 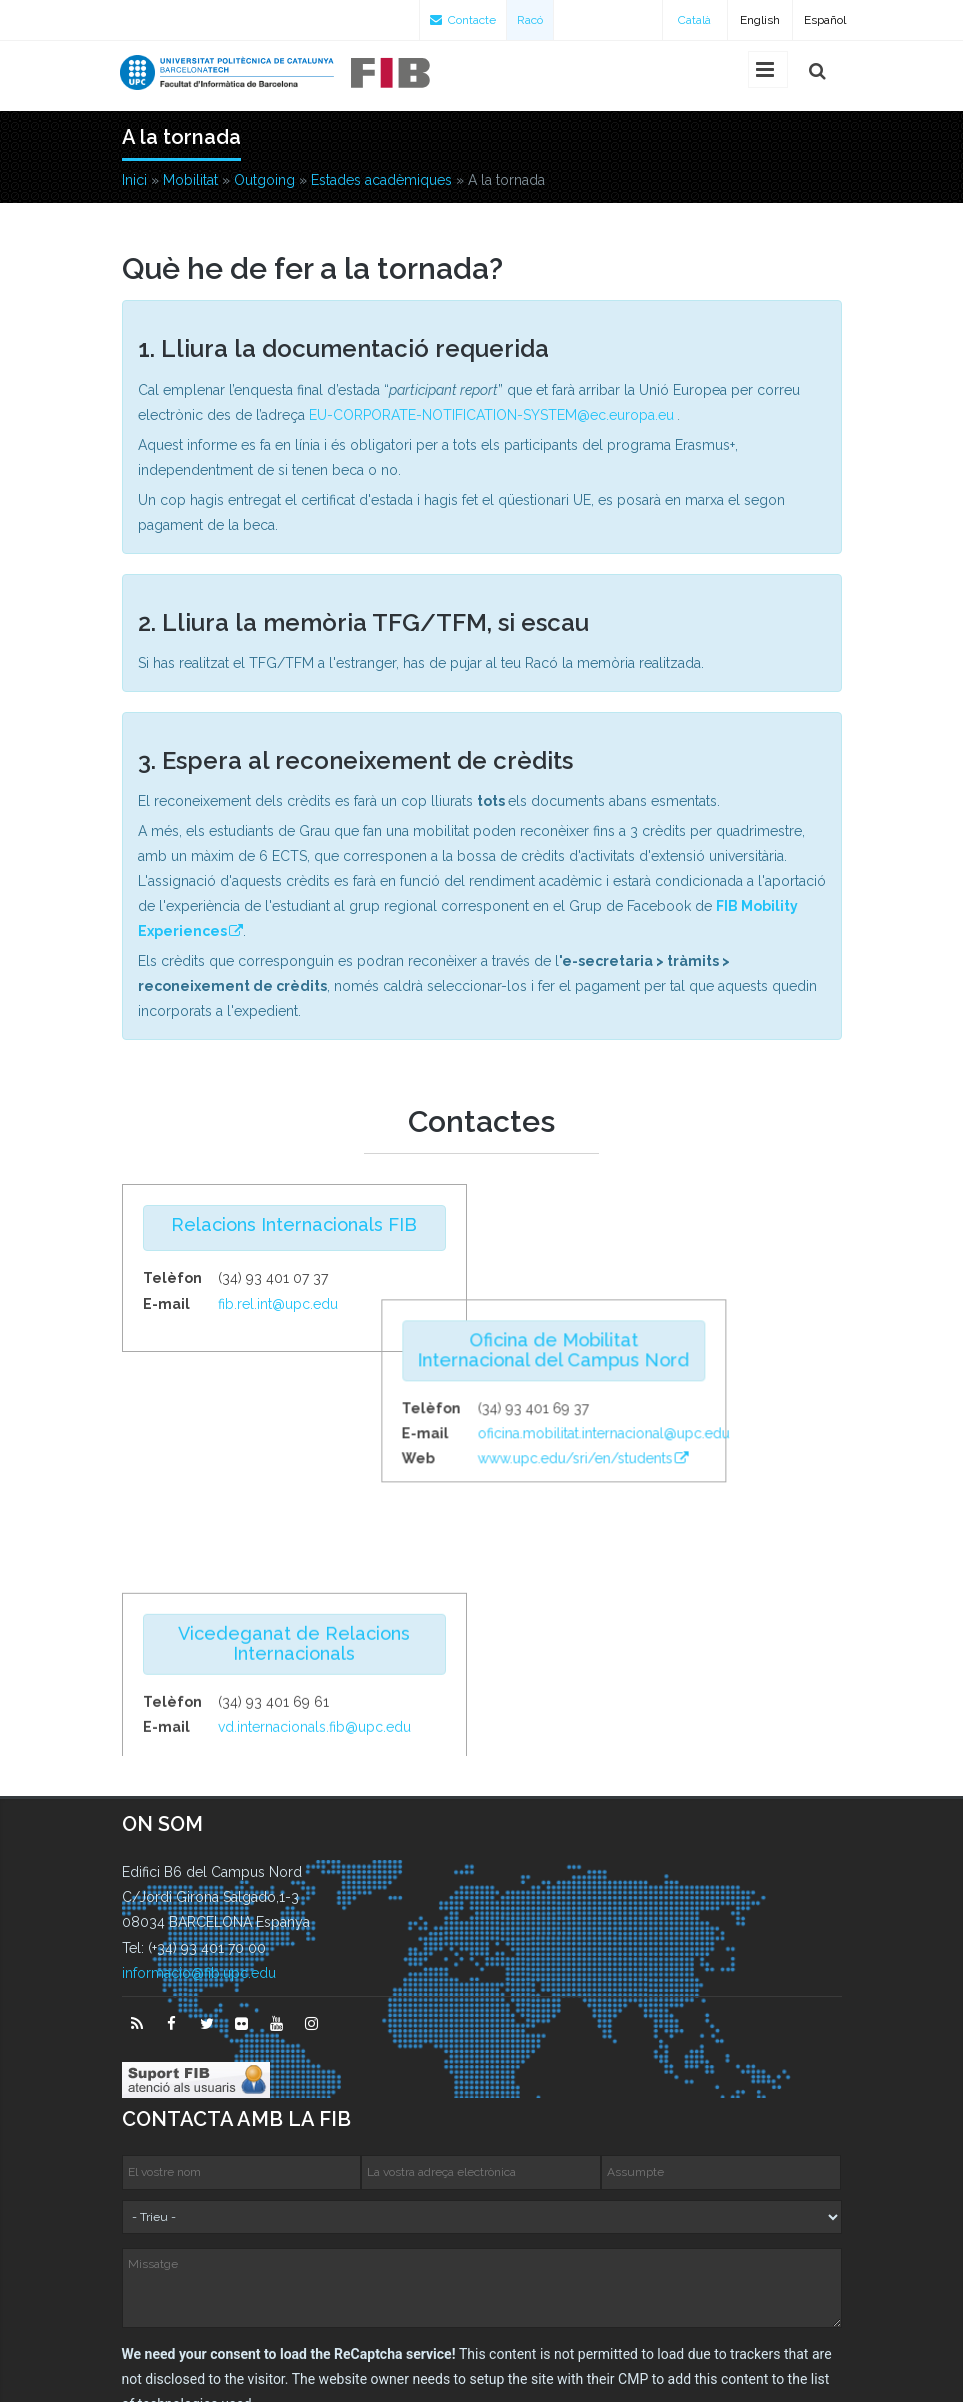 I want to click on Oficina de Mobilitat Internacional del Campus Nord, so click(x=669, y=1234).